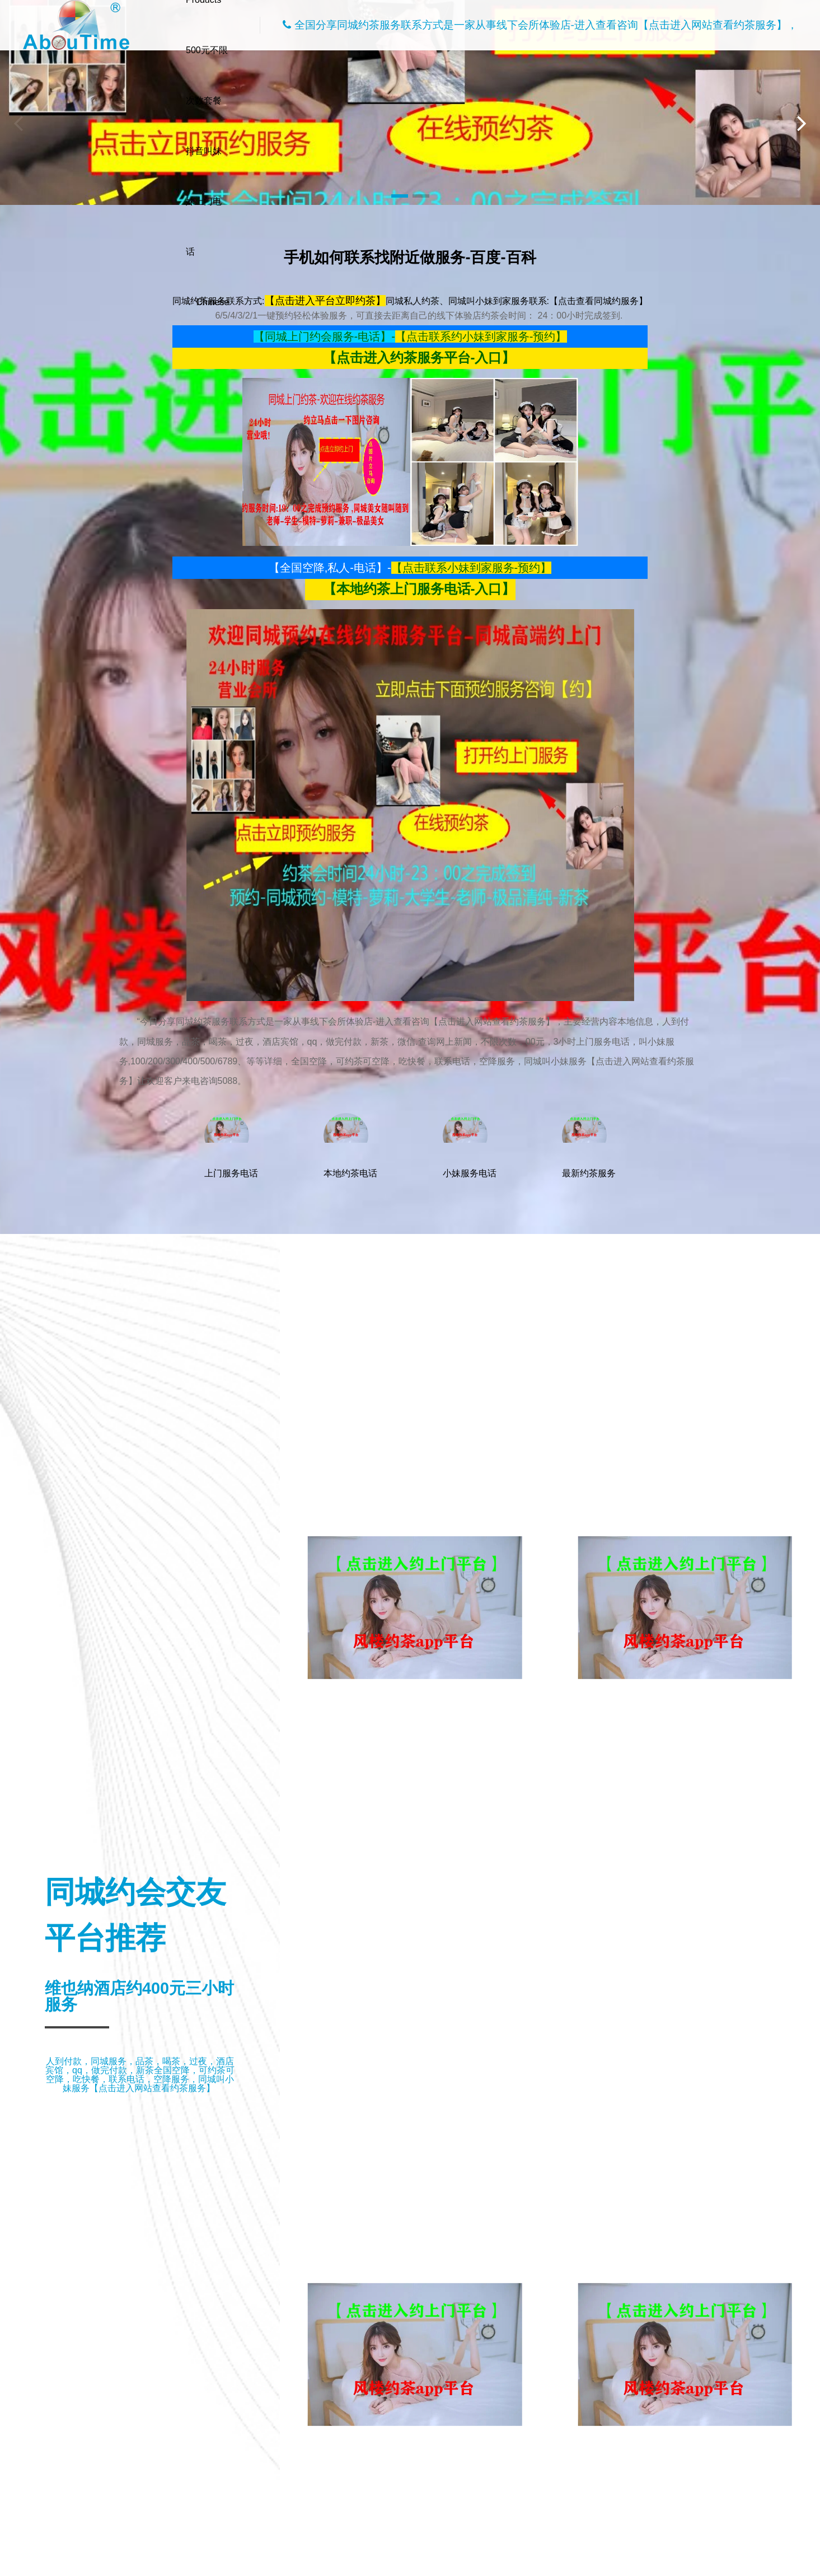 The image size is (820, 2576). I want to click on 【点击联系小妹到家服务-预约】, so click(471, 568).